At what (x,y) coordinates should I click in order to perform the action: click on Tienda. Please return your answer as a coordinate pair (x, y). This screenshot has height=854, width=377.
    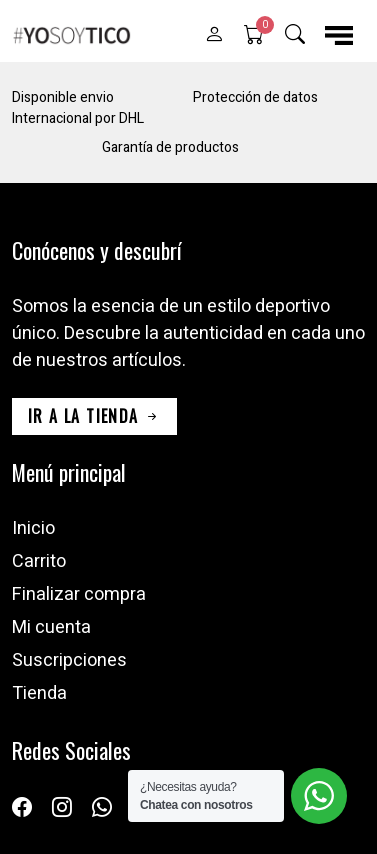
    Looking at the image, I should click on (39, 693).